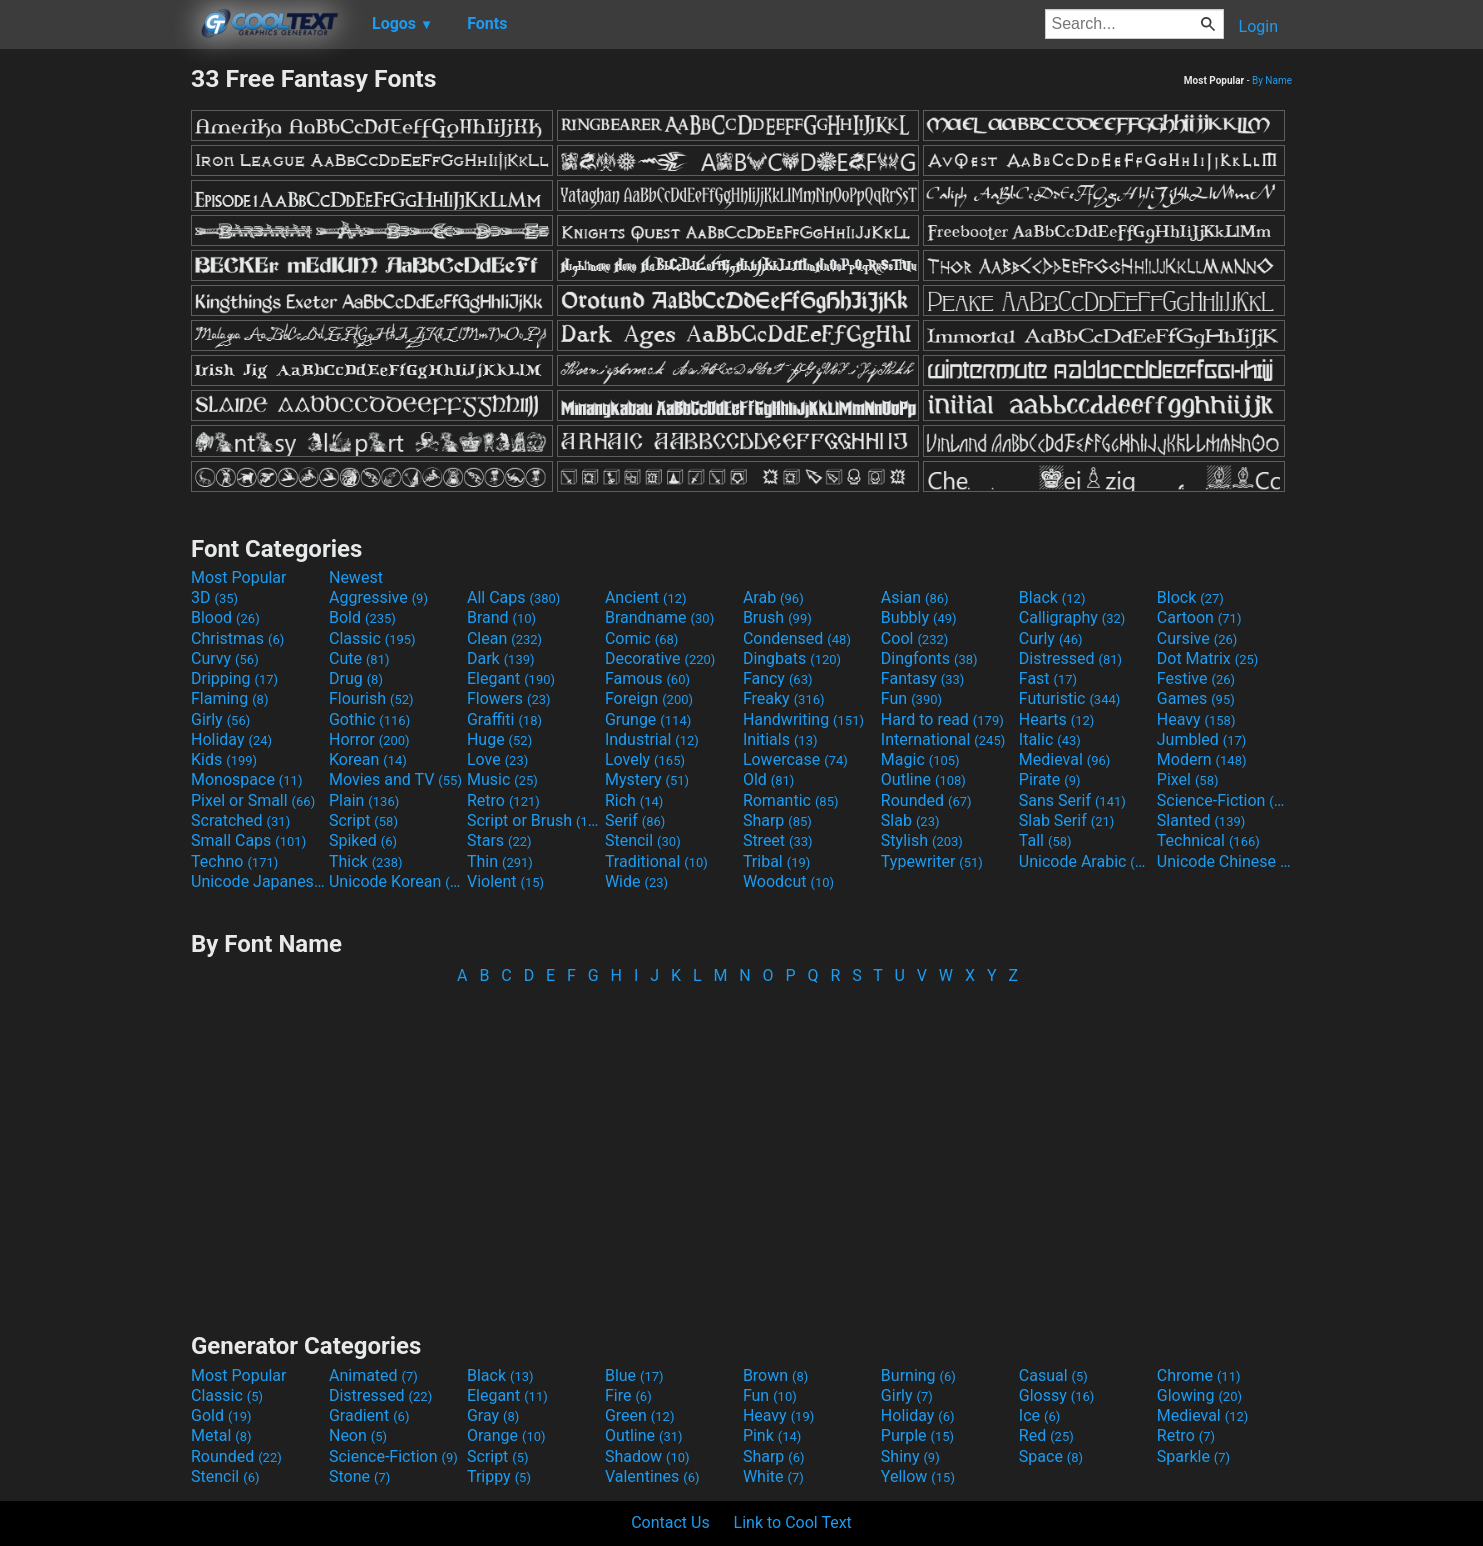 This screenshot has width=1483, height=1546. I want to click on Orange, so click(506, 1435).